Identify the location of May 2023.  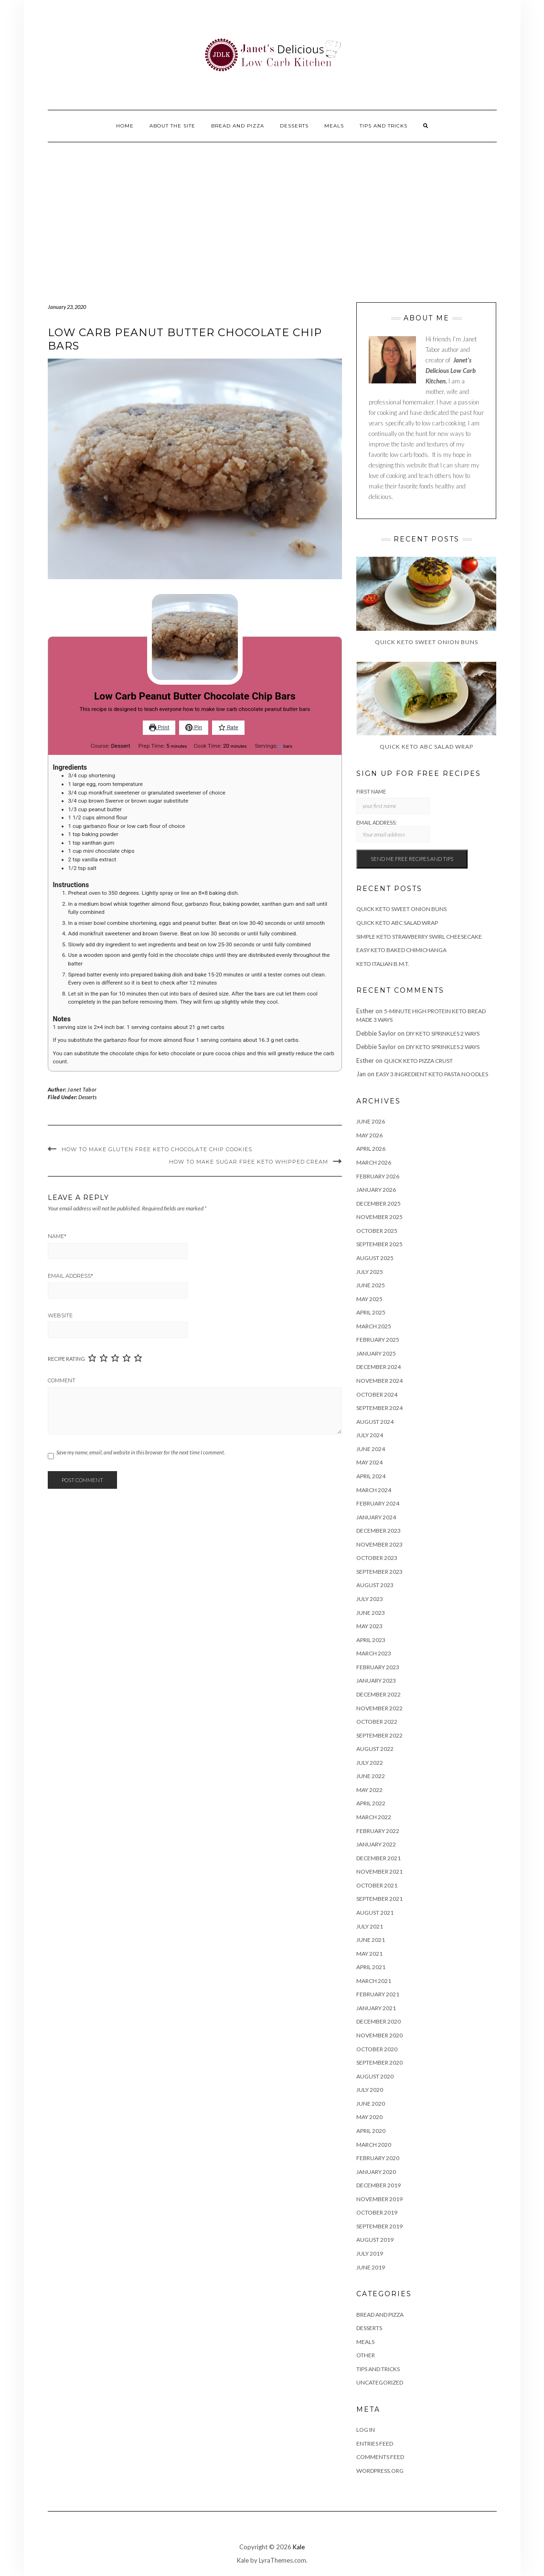
(369, 1626).